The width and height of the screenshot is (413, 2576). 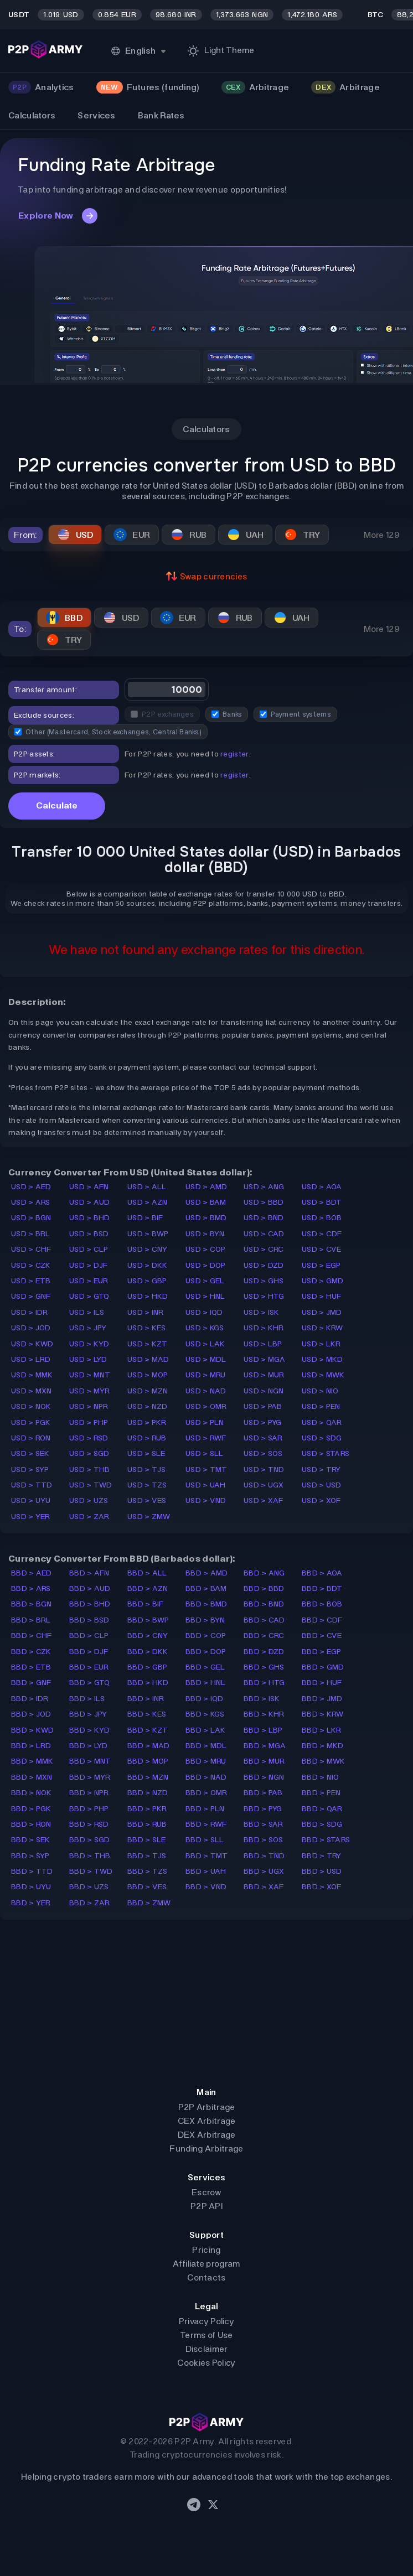 I want to click on USD > LAK, so click(x=205, y=1344).